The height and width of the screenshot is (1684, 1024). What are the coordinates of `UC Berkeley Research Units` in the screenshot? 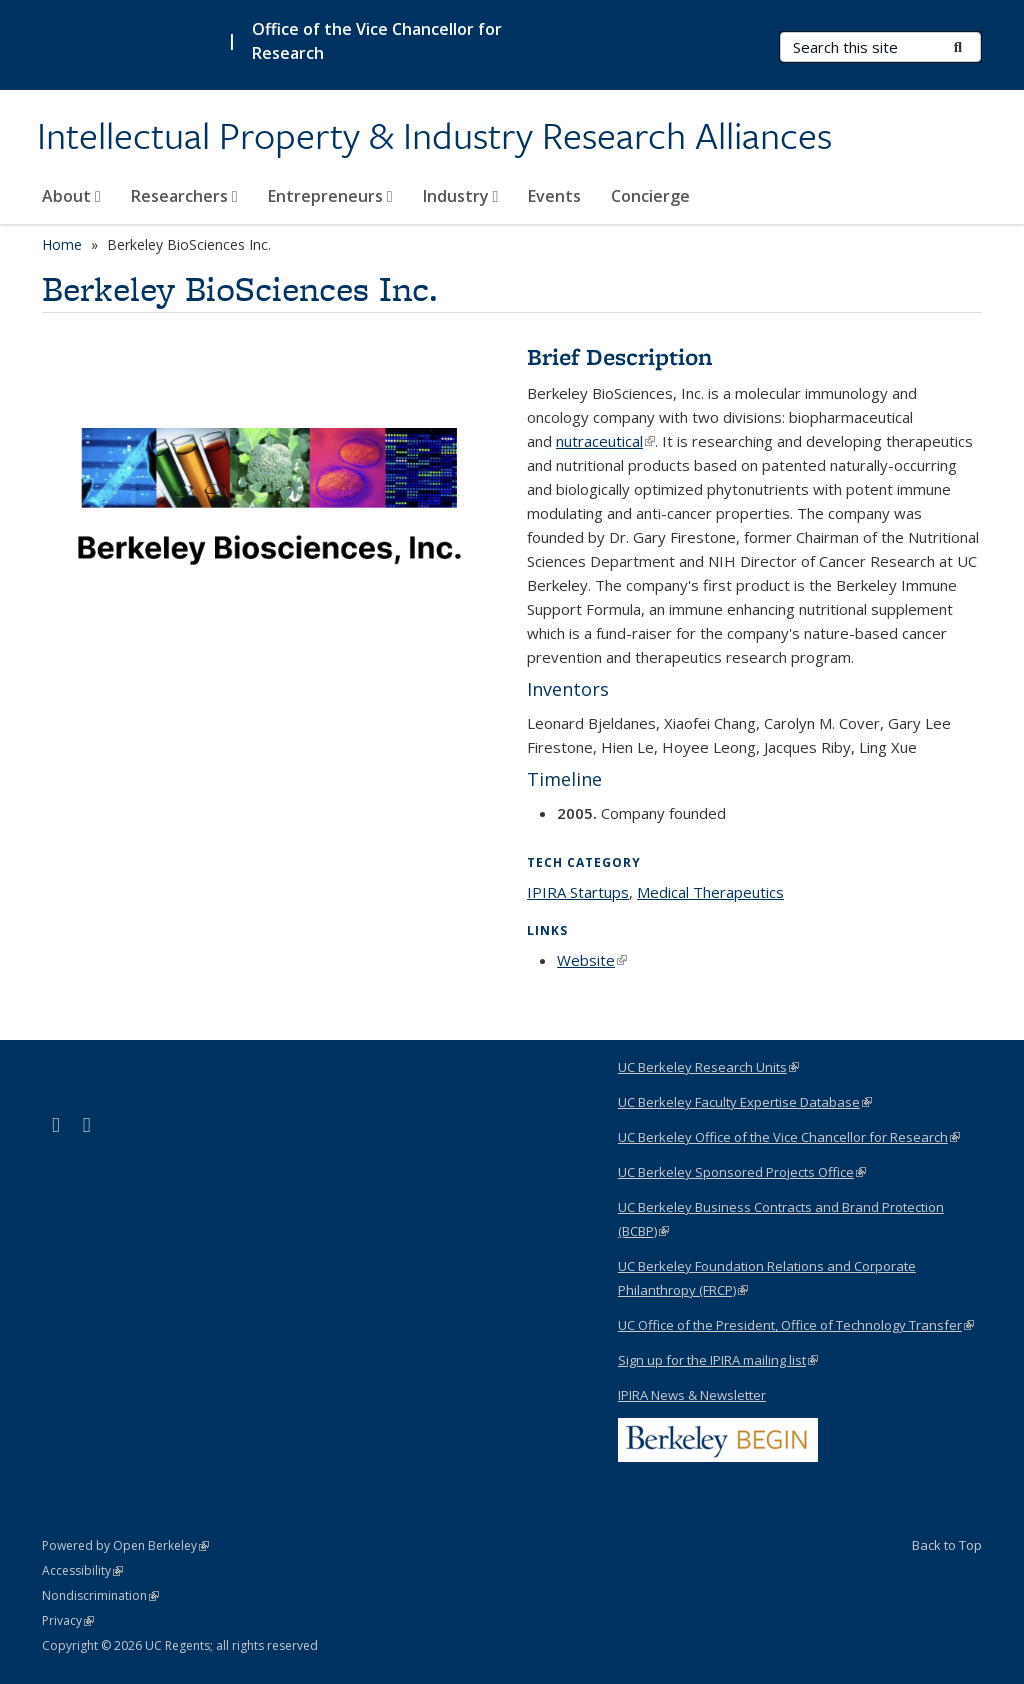 It's located at (708, 1067).